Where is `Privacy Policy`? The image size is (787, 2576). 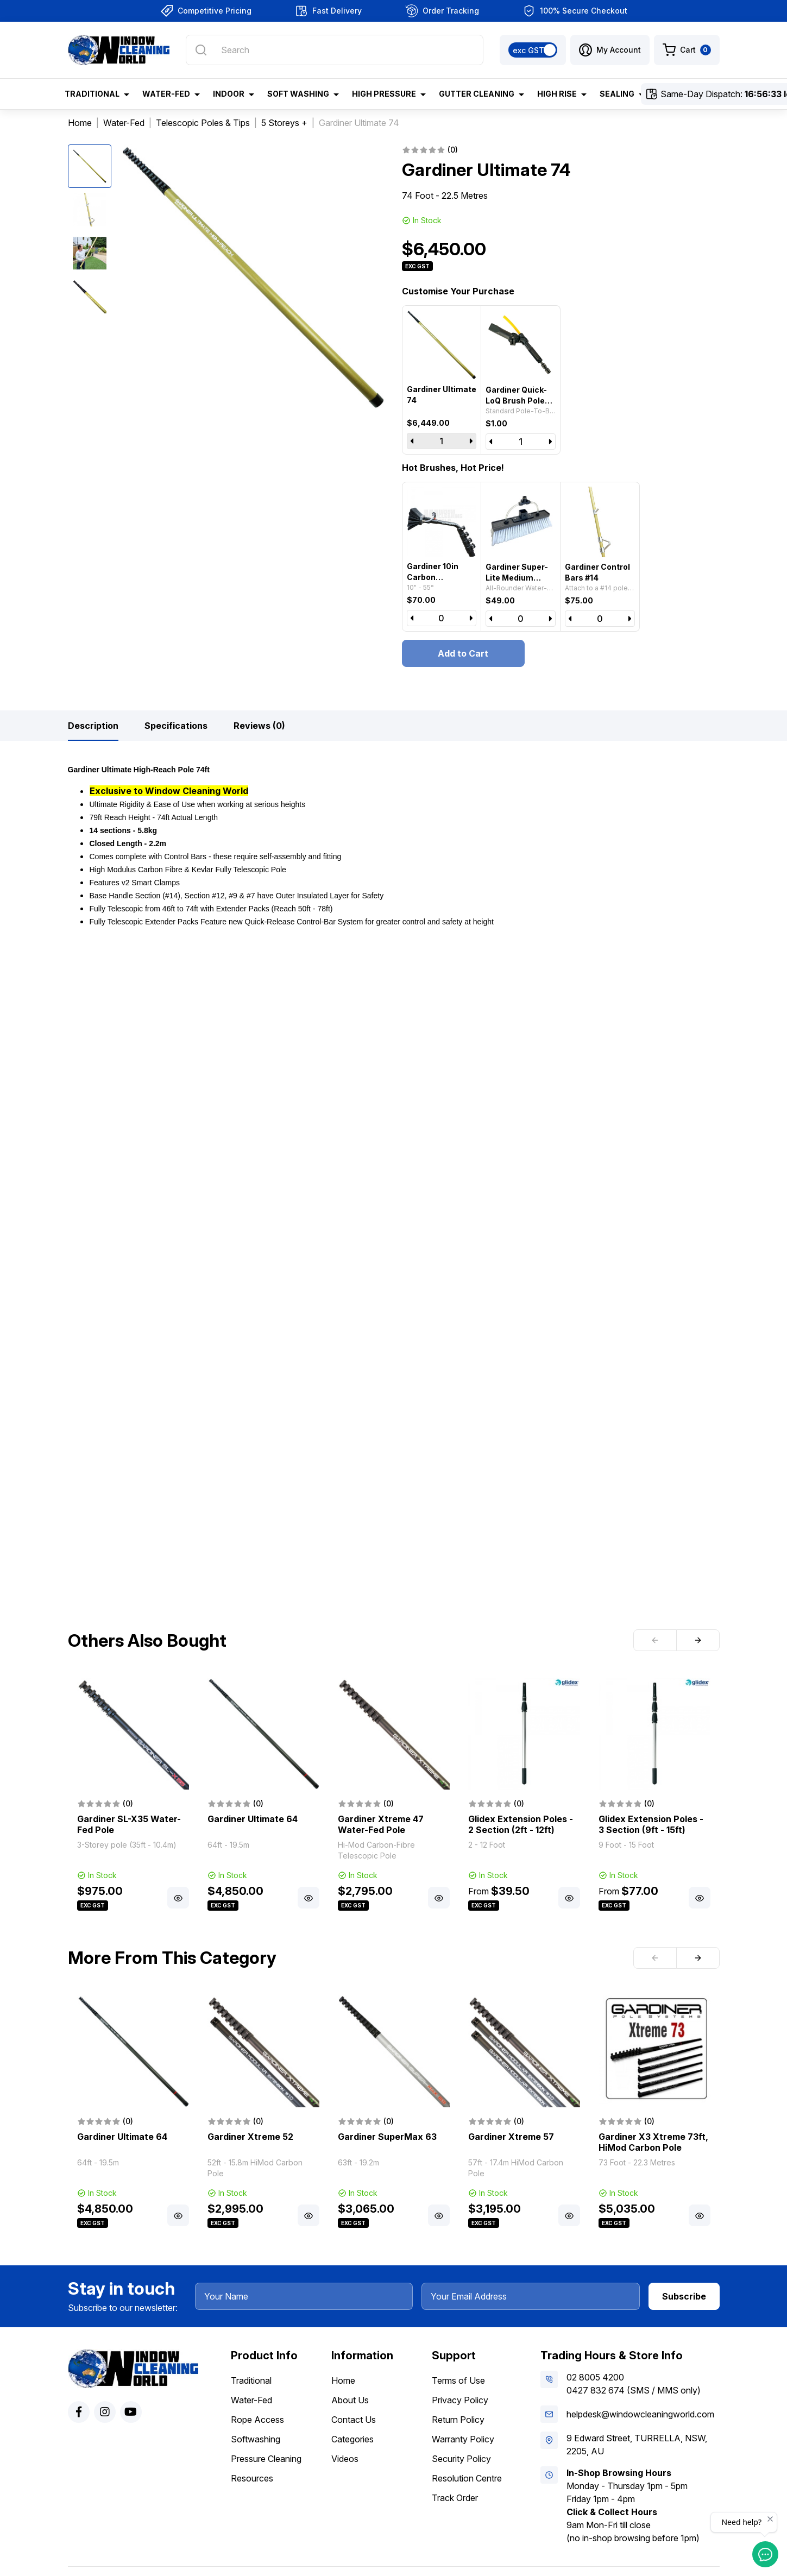 Privacy Policy is located at coordinates (460, 2400).